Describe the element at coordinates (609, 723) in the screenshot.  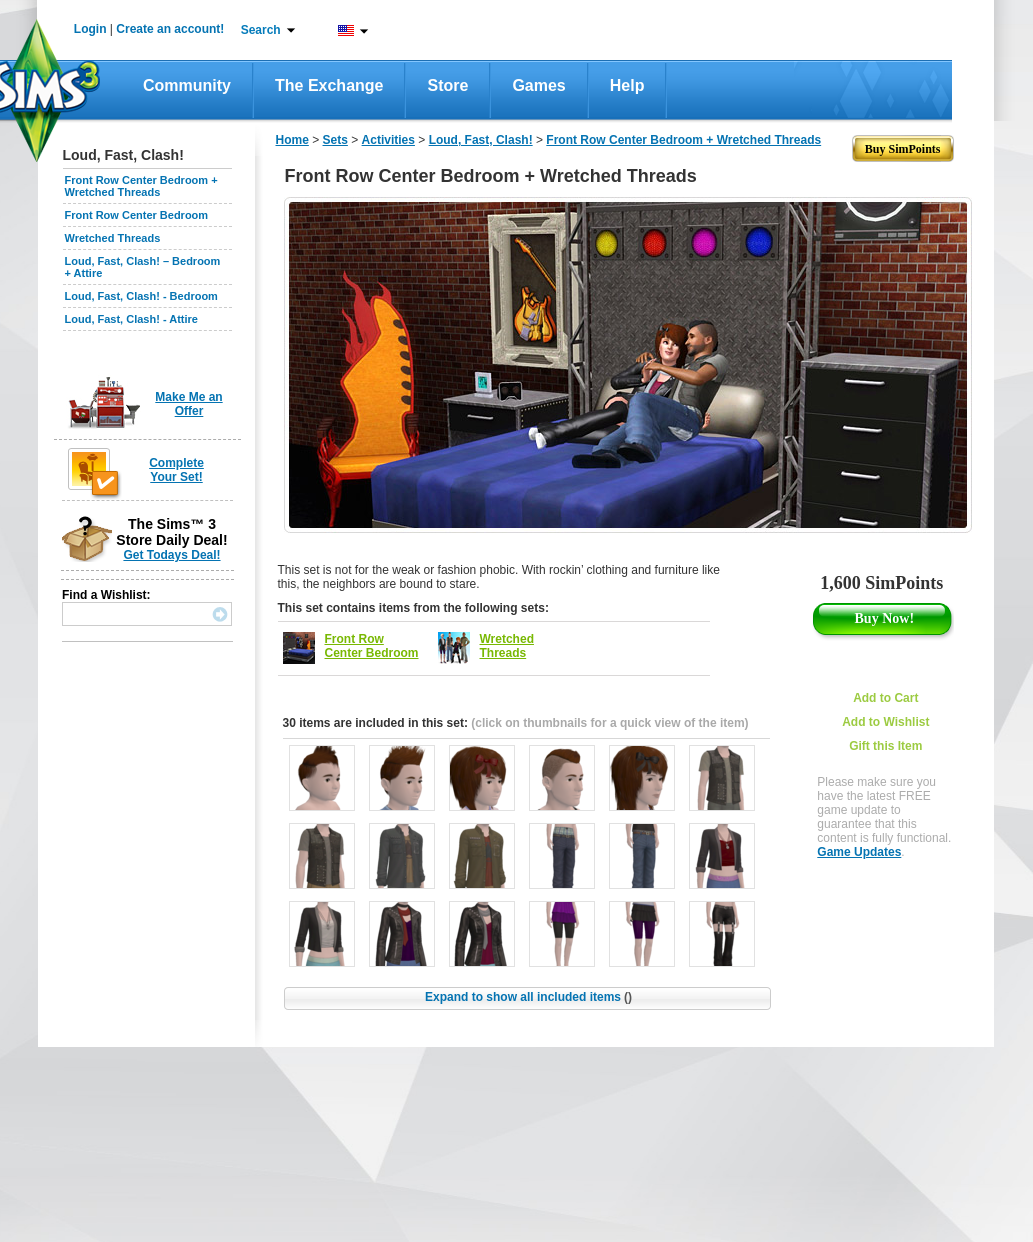
I see `(click on thumbnails for a quick view of the item)` at that location.